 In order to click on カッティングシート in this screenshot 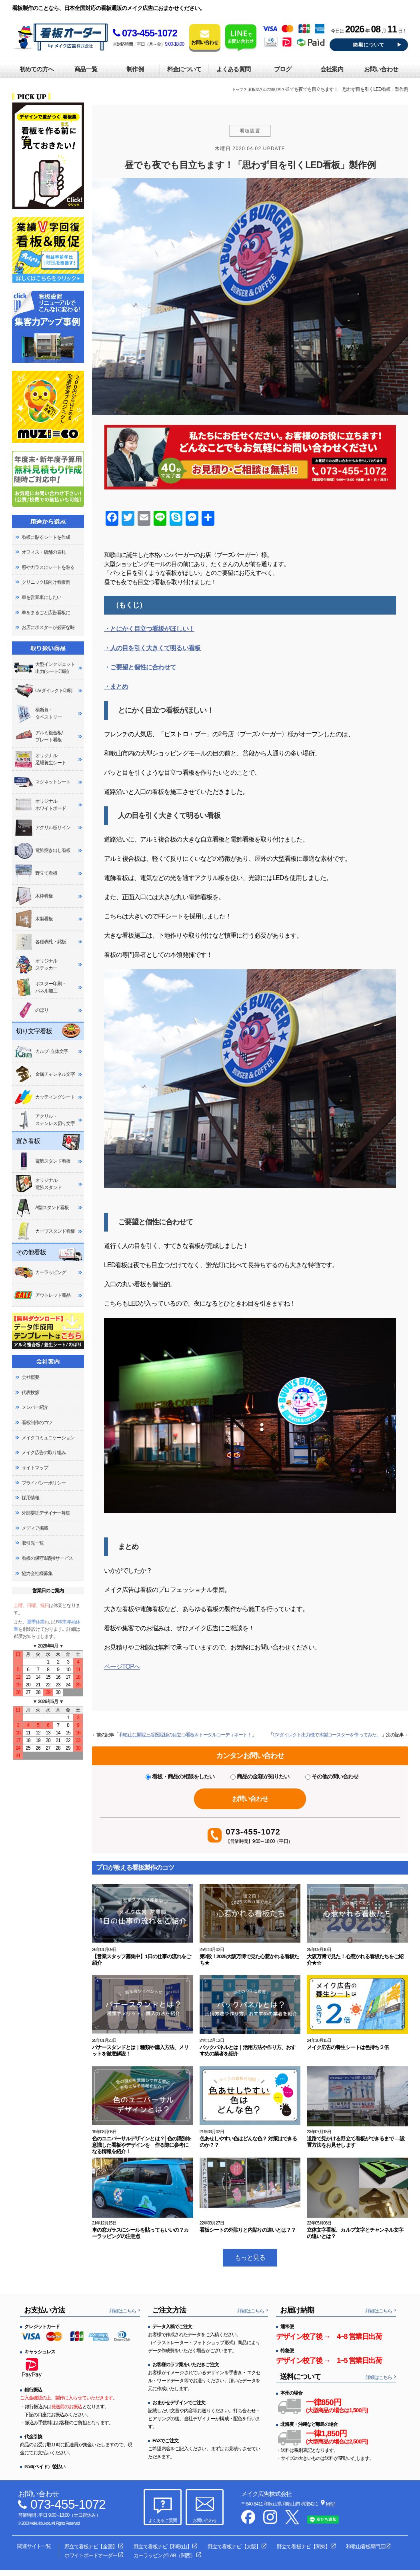, I will do `click(44, 1097)`.